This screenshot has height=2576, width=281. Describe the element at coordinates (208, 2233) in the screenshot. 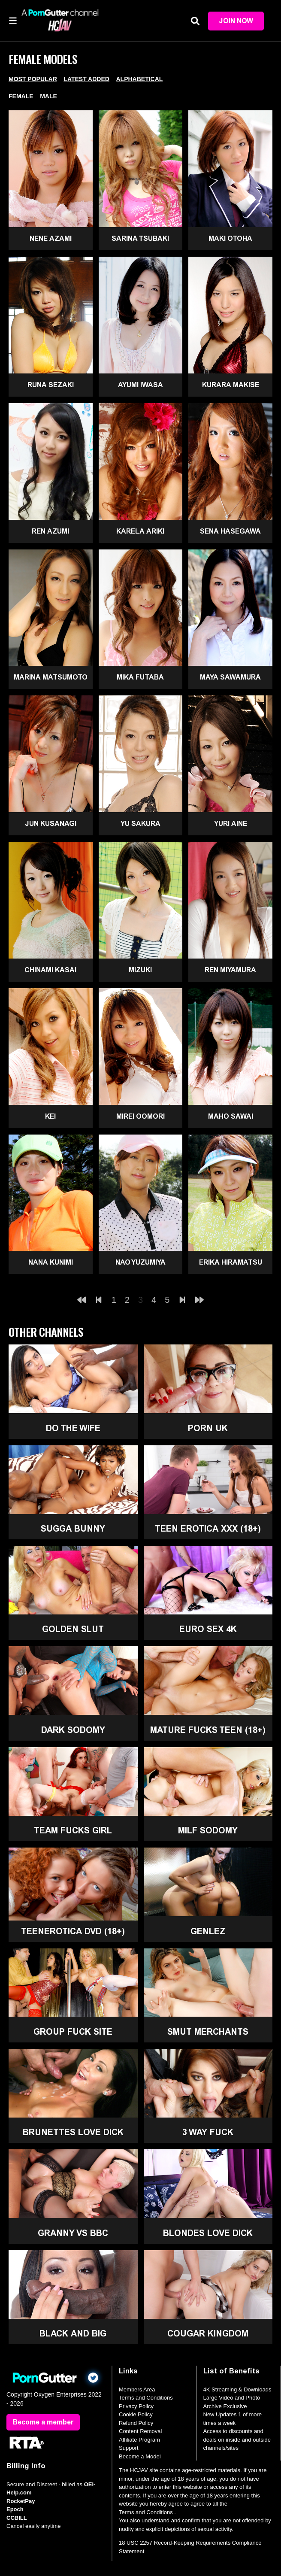

I see `Blondes Love Dick` at that location.